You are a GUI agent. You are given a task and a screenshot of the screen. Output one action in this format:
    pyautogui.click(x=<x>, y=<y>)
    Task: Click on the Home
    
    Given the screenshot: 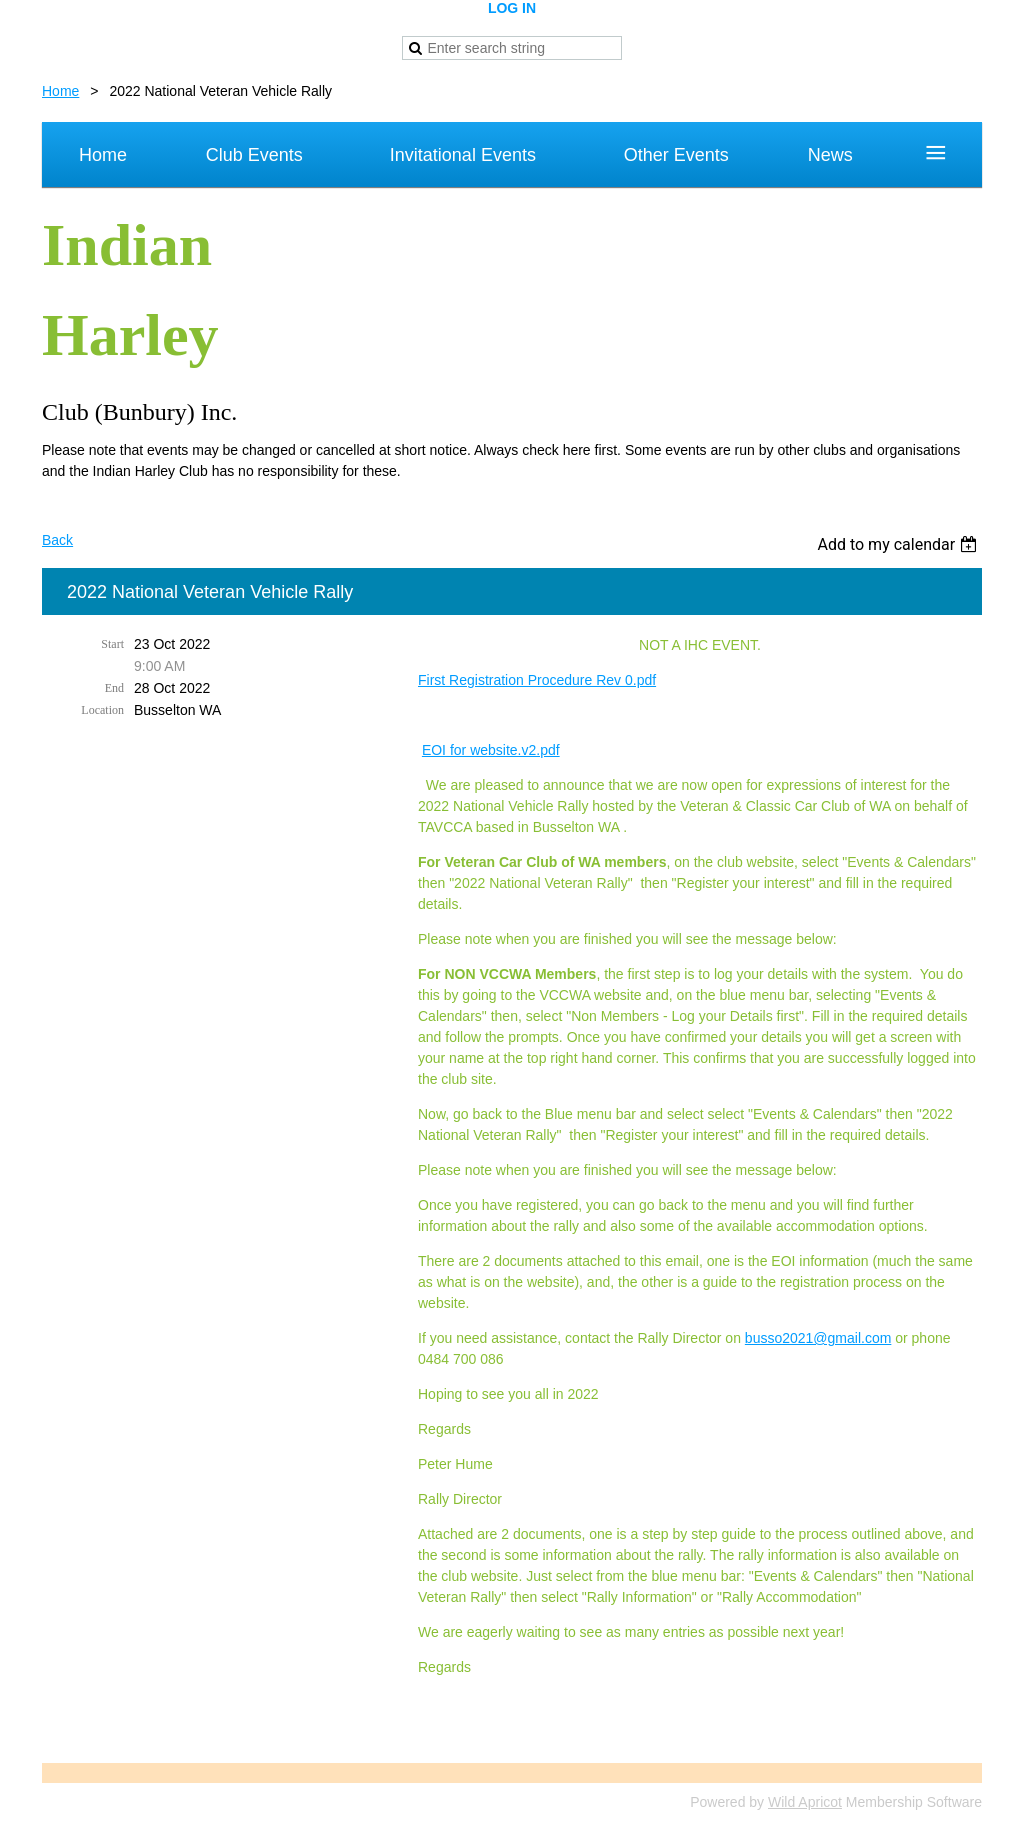 What is the action you would take?
    pyautogui.click(x=60, y=91)
    